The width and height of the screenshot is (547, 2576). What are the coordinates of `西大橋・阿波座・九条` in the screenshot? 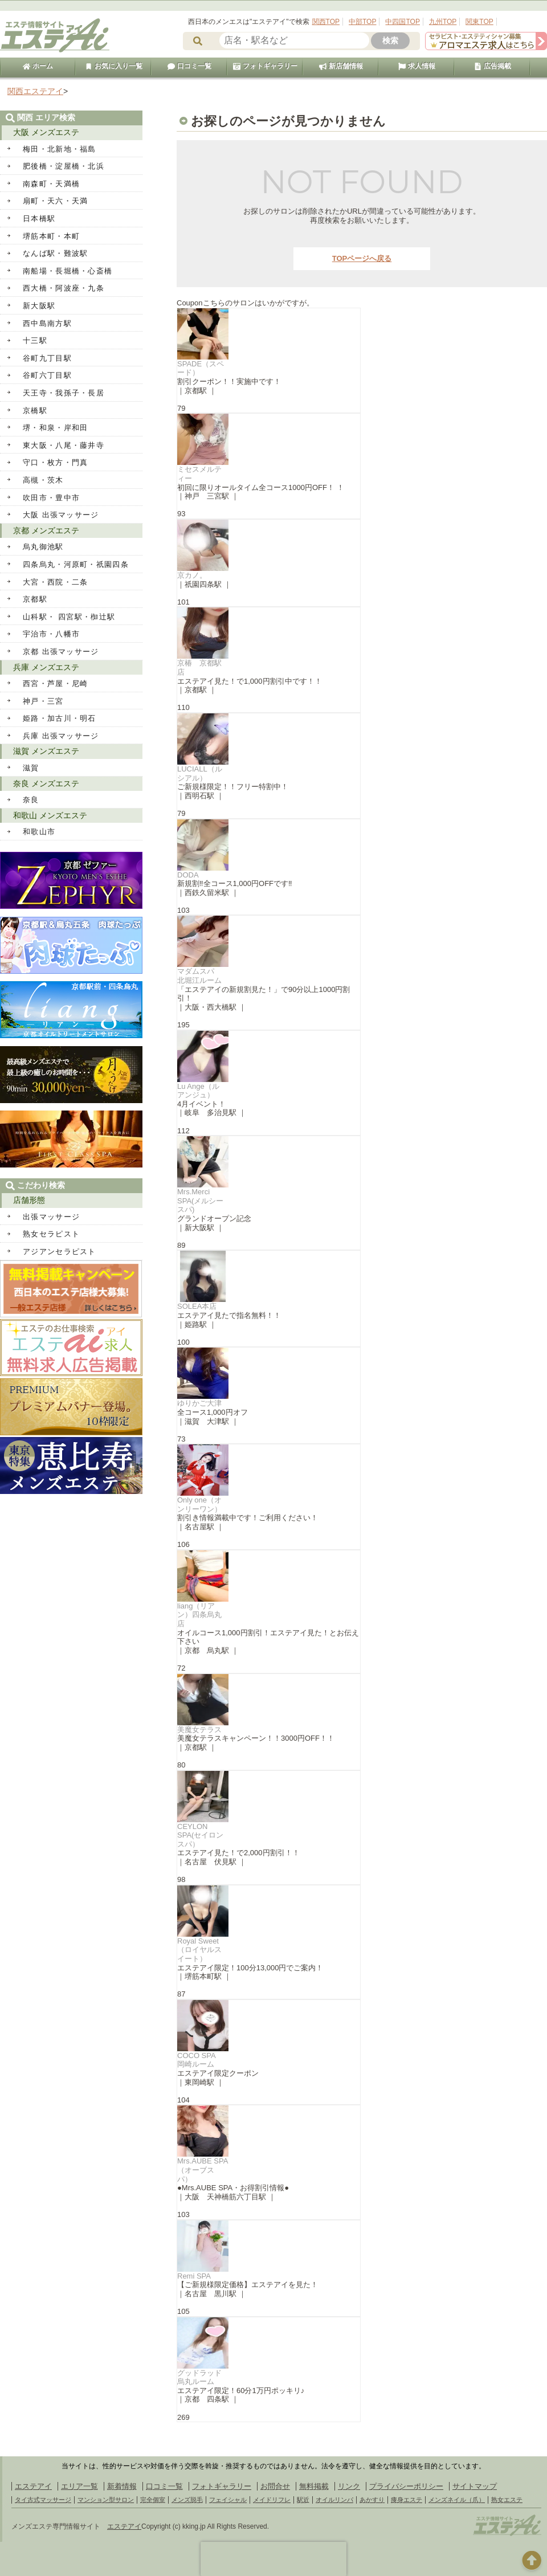 It's located at (63, 288).